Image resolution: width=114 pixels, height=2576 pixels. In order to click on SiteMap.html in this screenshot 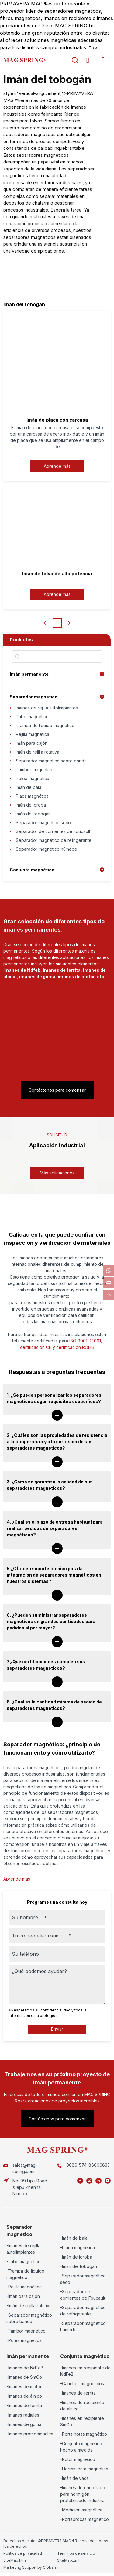, I will do `click(15, 2560)`.